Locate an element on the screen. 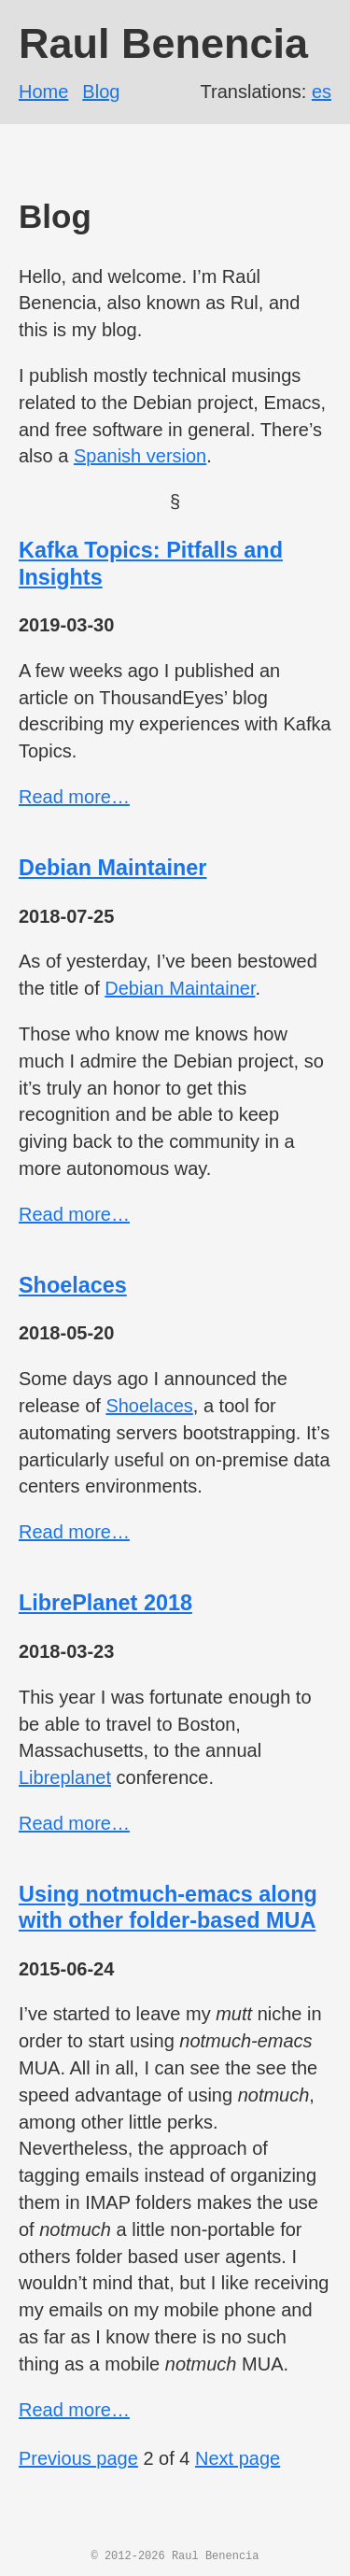  Shoelaces is located at coordinates (73, 1285).